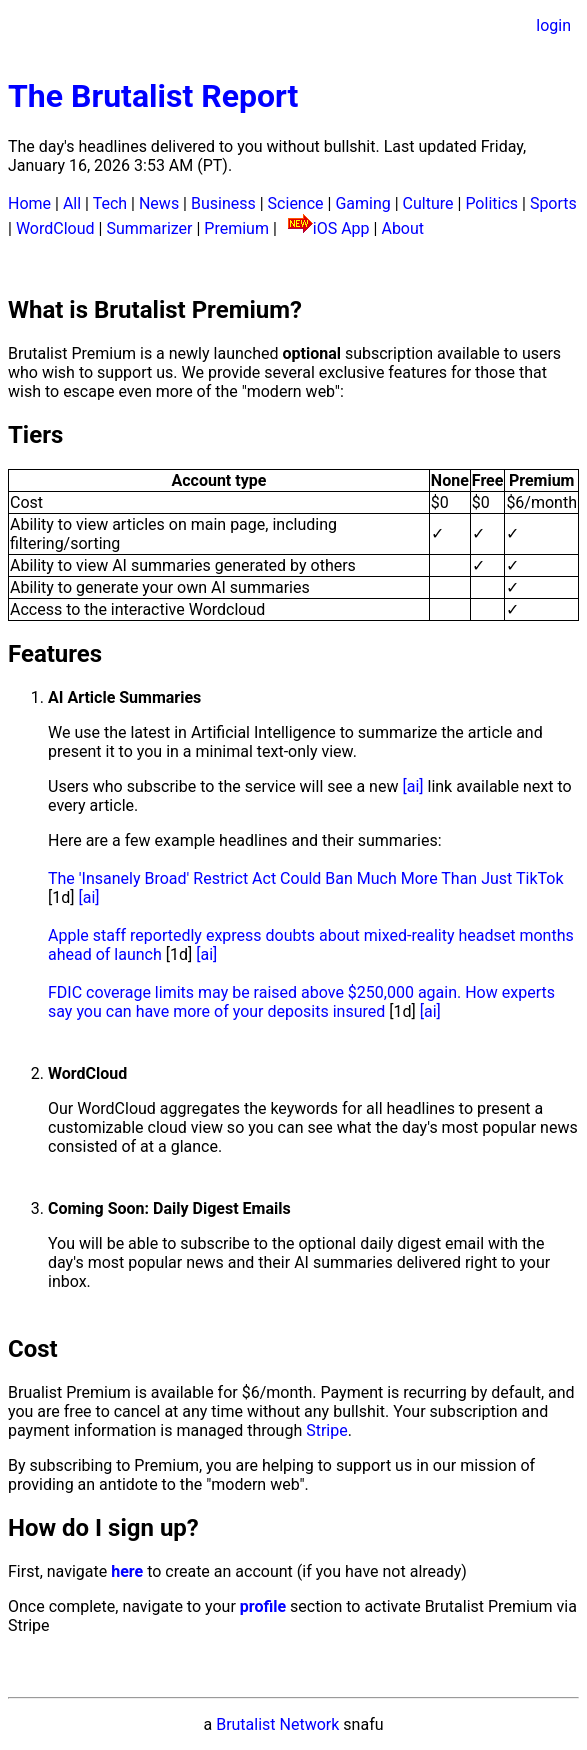 Image resolution: width=587 pixels, height=1750 pixels. I want to click on Business, so click(223, 203).